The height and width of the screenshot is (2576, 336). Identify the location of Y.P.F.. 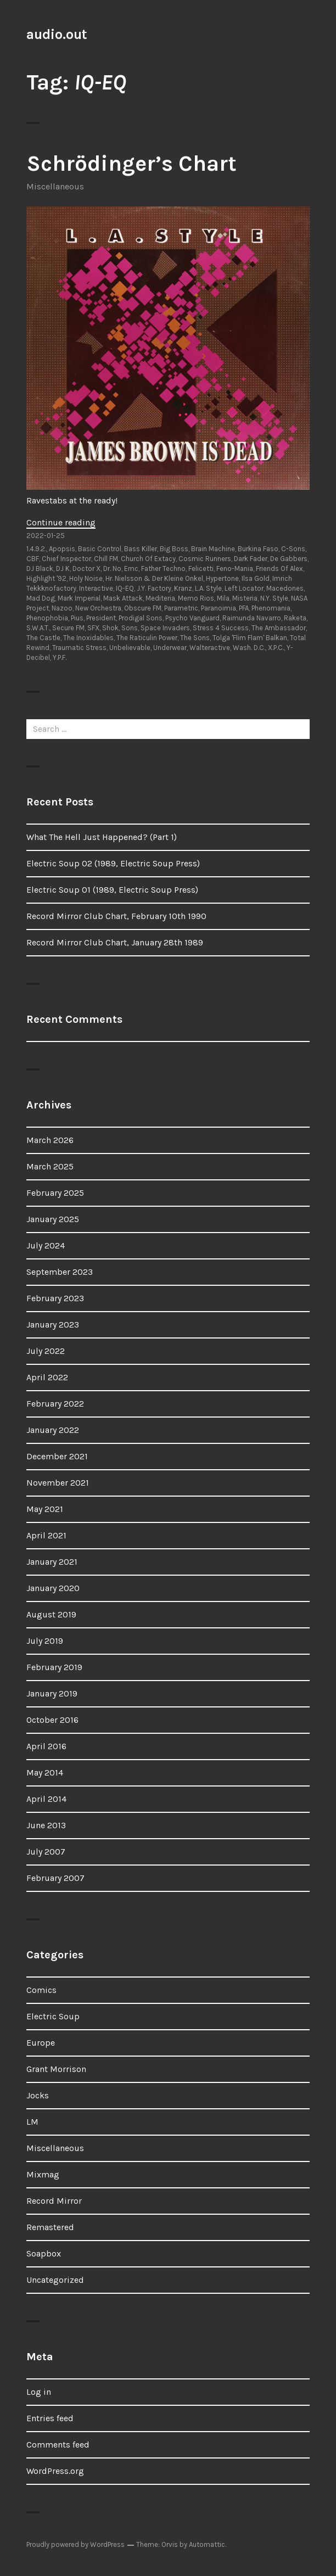
(59, 657).